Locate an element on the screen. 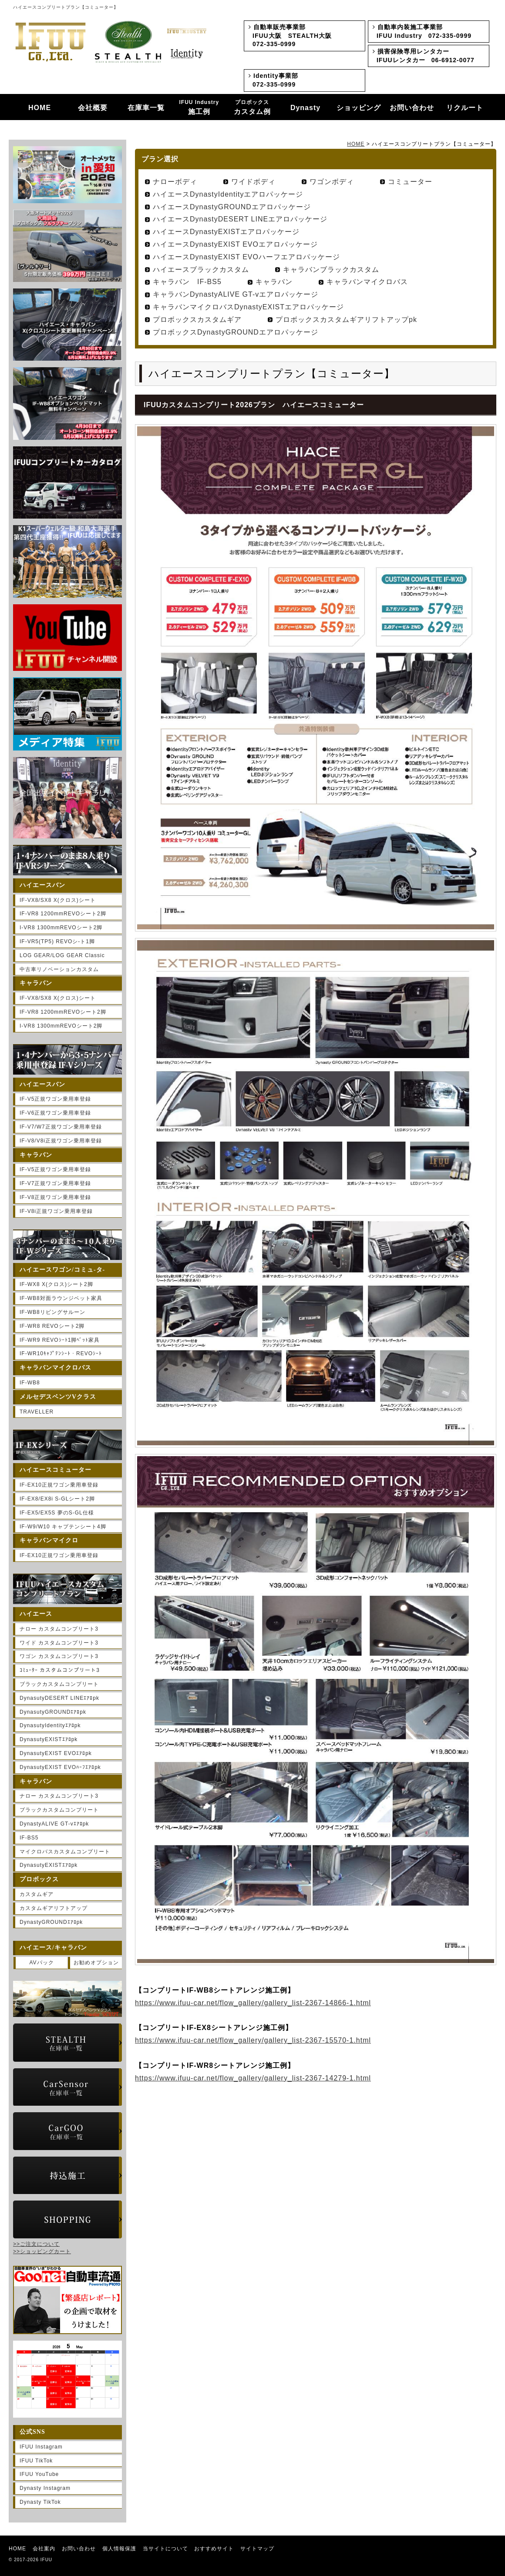  DynasutyEXIST EVOﾊｰﾌｴｱﾛpk is located at coordinates (60, 1767).